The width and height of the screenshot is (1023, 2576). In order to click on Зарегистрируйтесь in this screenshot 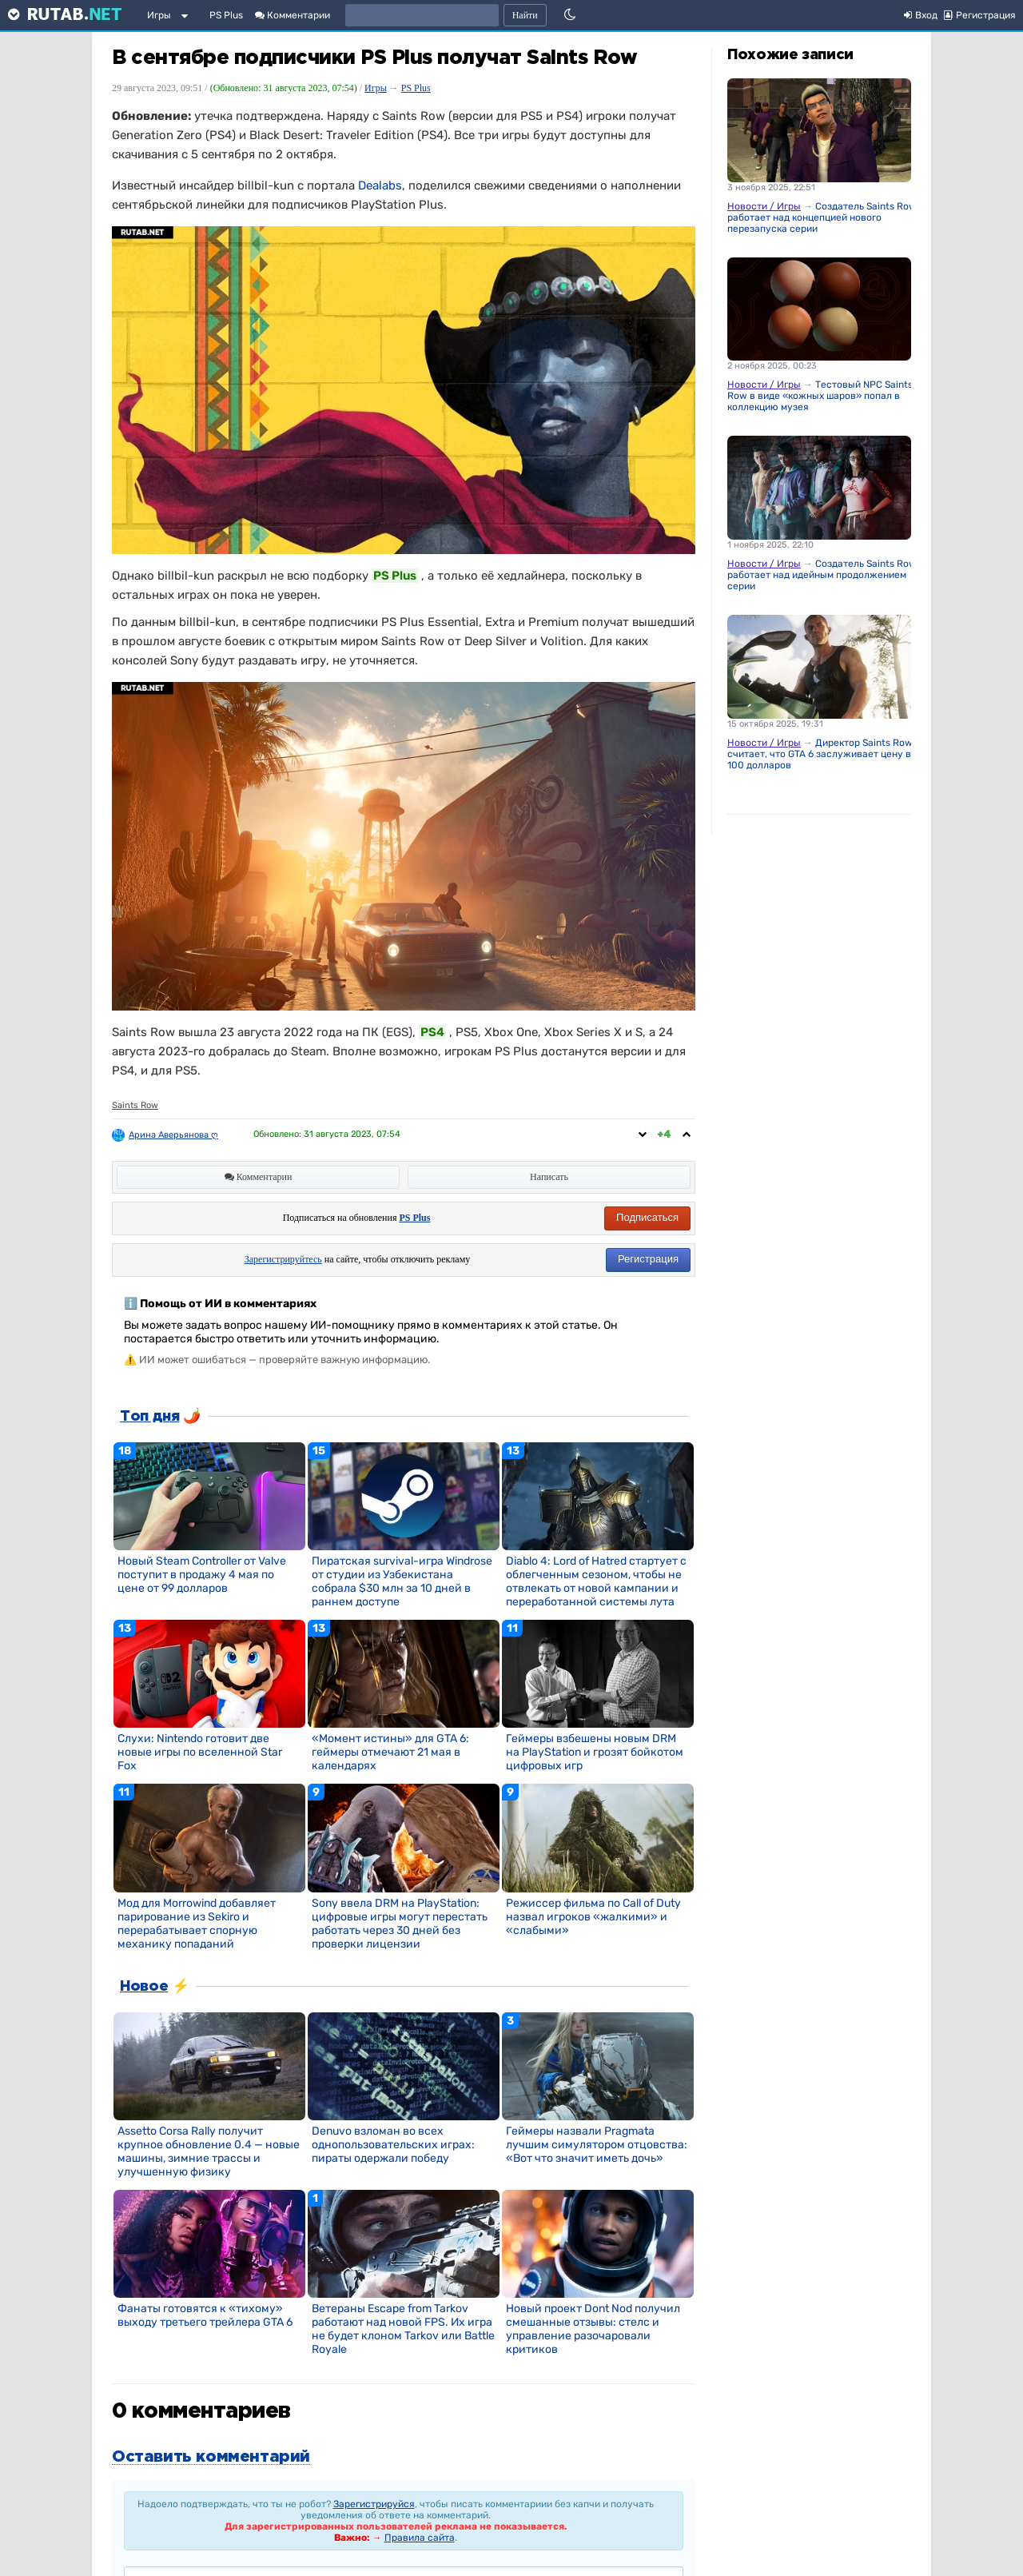, I will do `click(283, 1259)`.